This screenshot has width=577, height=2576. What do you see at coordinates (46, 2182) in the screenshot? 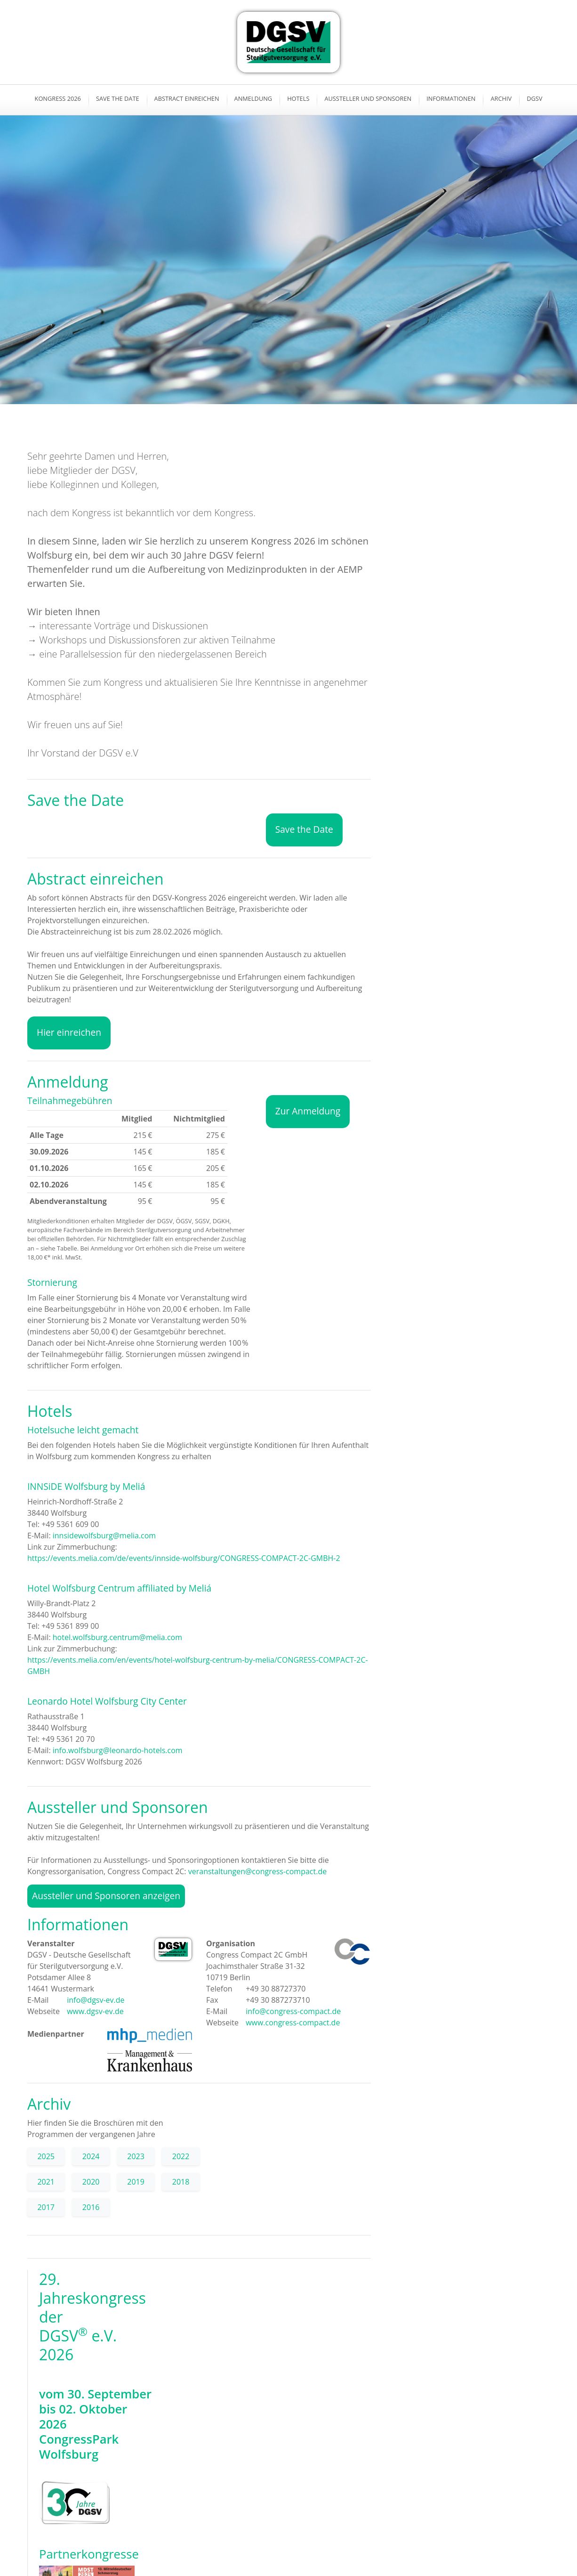
I see `2021` at bounding box center [46, 2182].